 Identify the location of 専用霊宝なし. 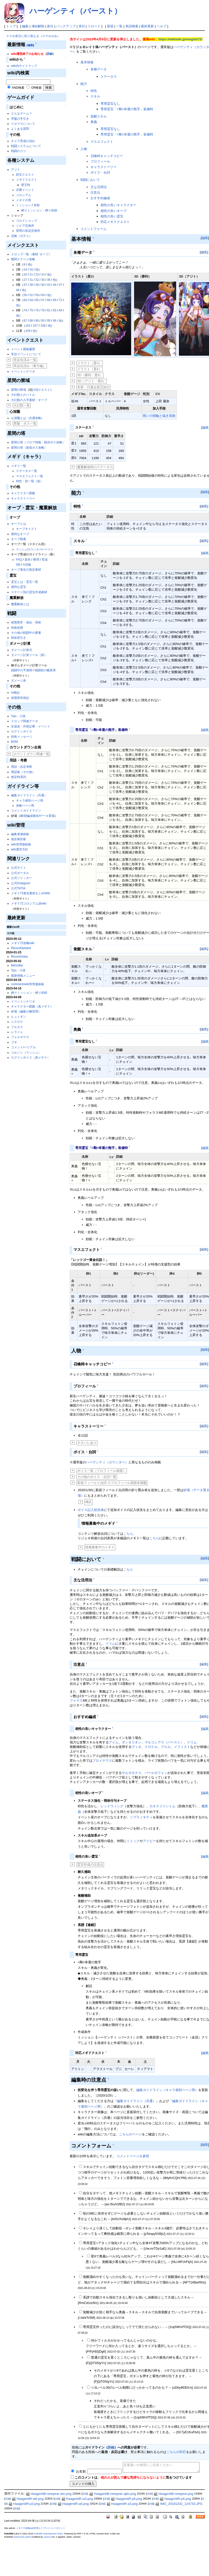
(110, 103).